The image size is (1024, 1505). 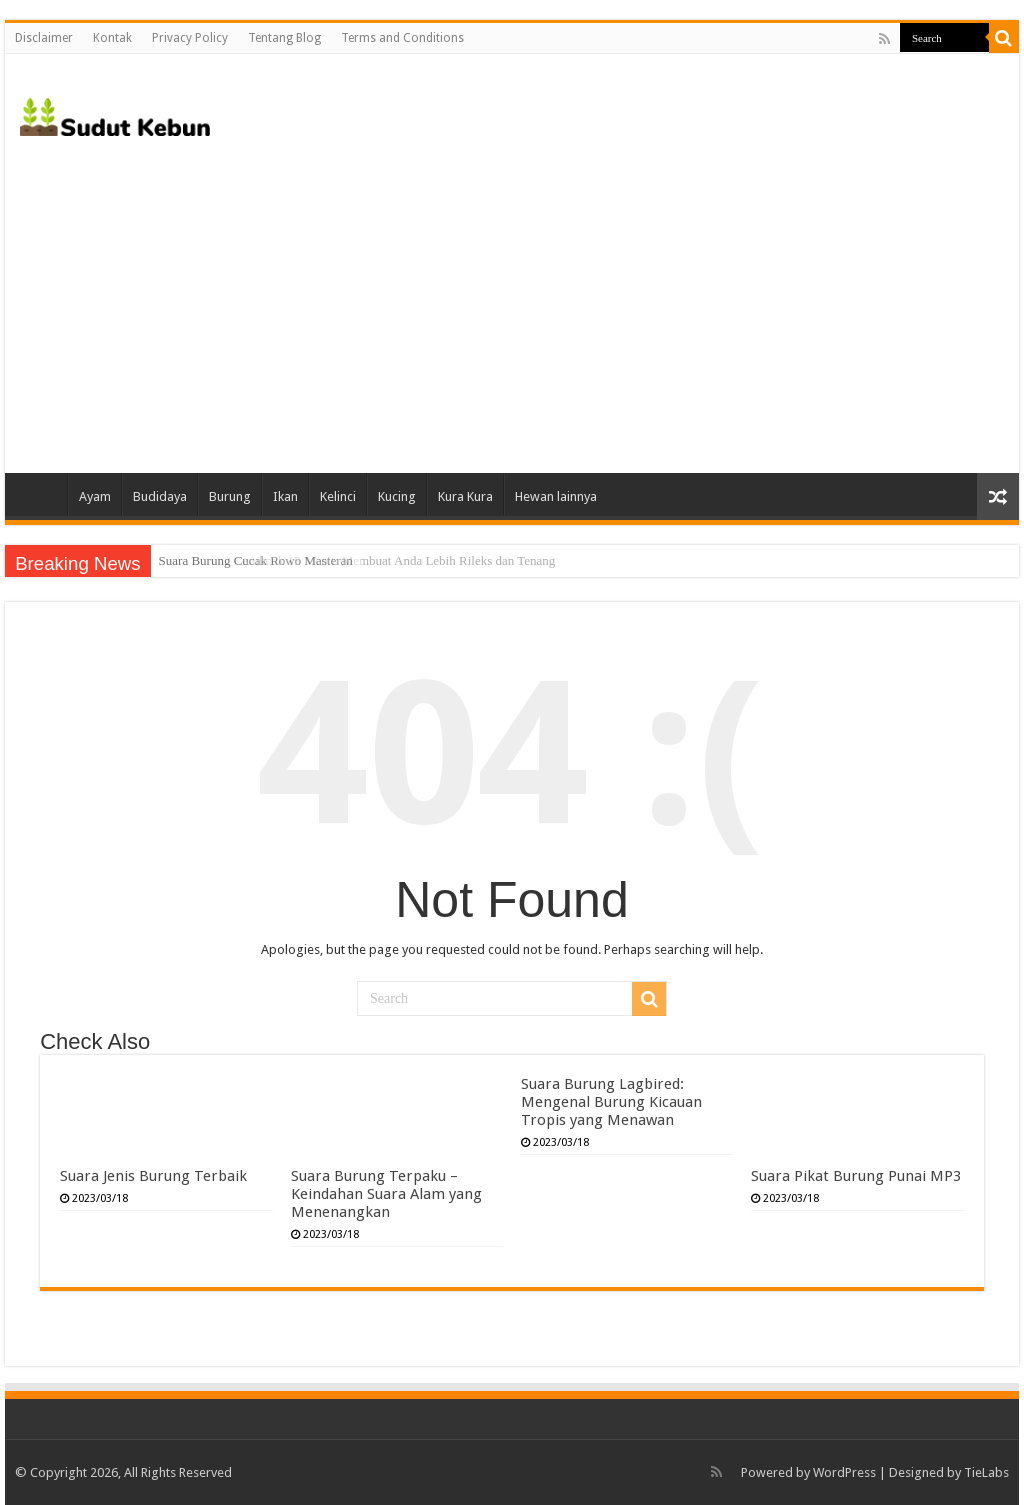 What do you see at coordinates (95, 496) in the screenshot?
I see `Ayam` at bounding box center [95, 496].